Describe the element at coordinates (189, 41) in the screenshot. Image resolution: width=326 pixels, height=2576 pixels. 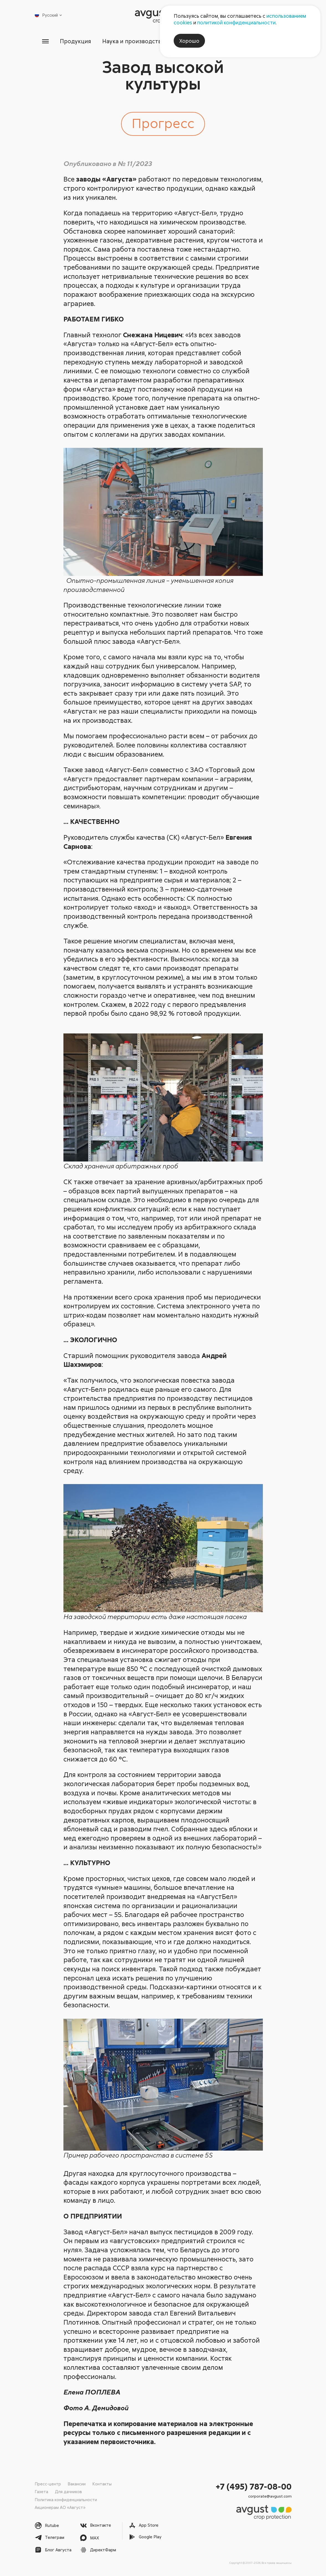
I see `Хорошо` at that location.